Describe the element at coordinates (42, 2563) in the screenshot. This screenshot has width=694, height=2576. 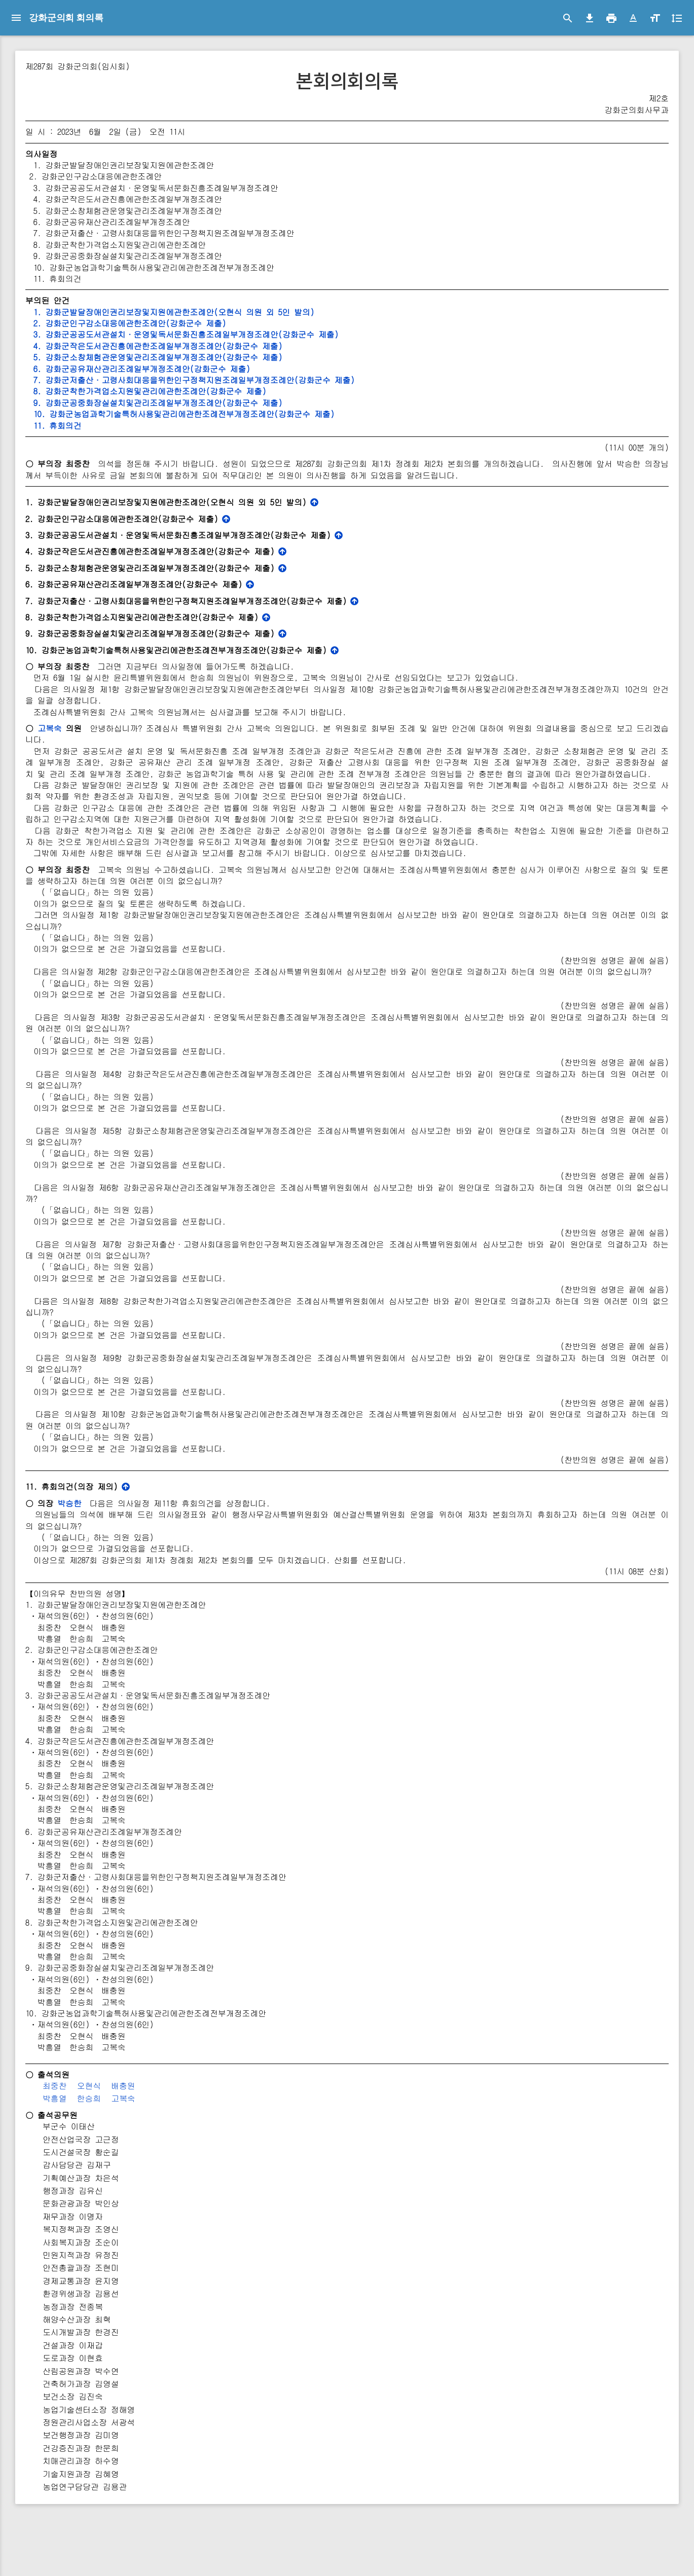
I see `© 2021 Council & Jeyun` at that location.